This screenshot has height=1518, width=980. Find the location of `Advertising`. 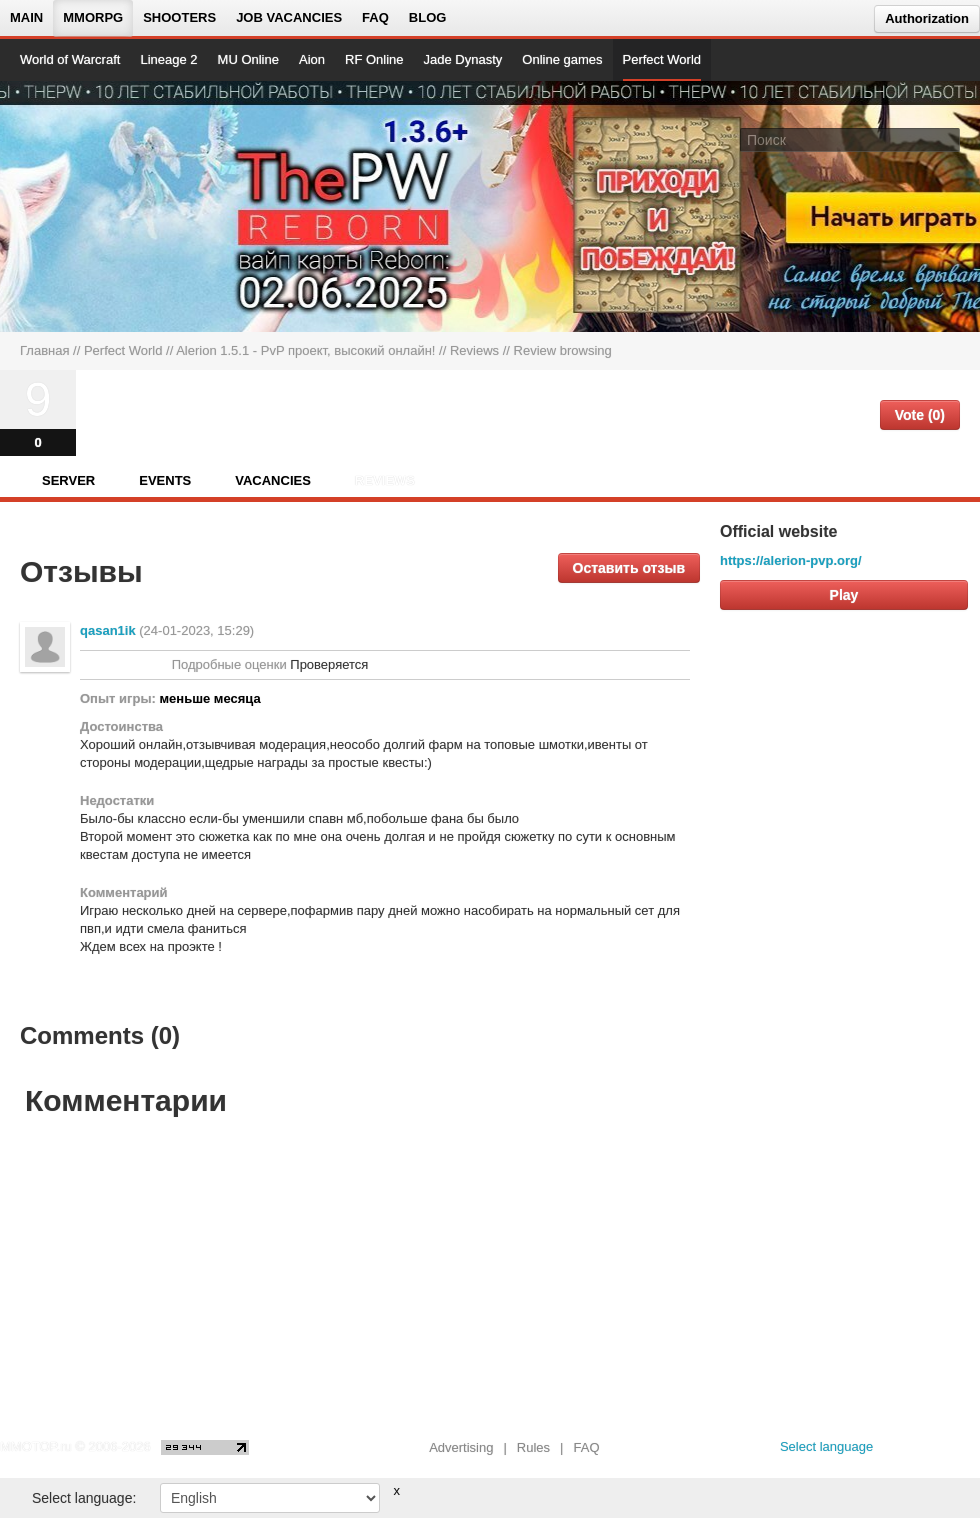

Advertising is located at coordinates (461, 1447).